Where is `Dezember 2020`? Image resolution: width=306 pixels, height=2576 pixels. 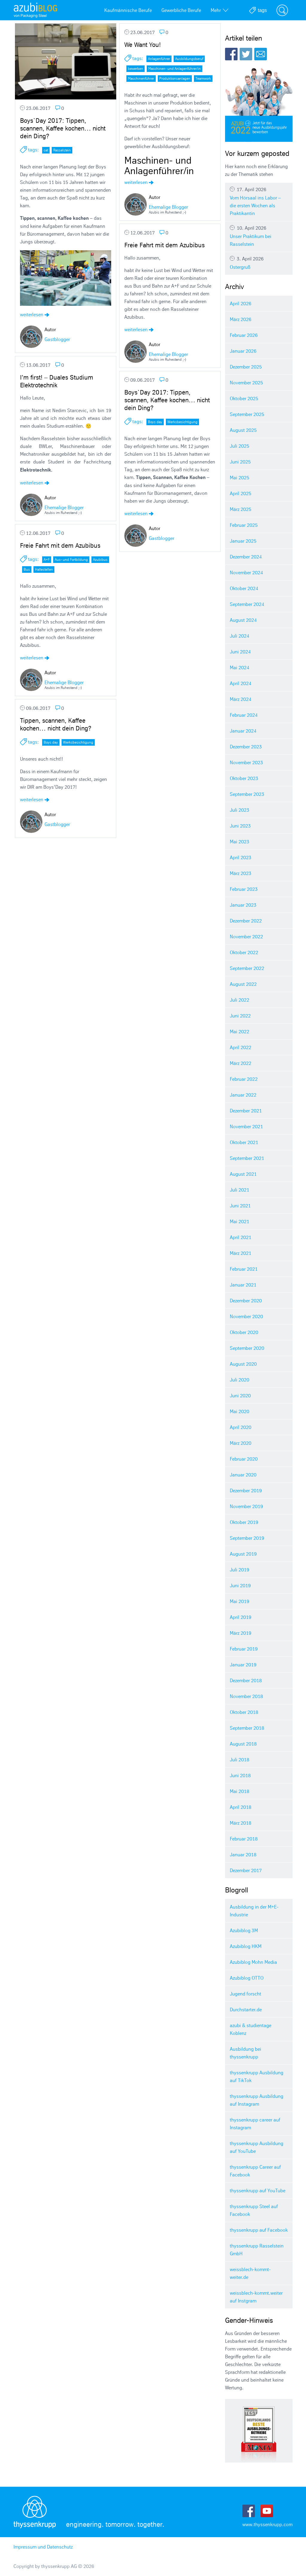 Dezember 2020 is located at coordinates (246, 1301).